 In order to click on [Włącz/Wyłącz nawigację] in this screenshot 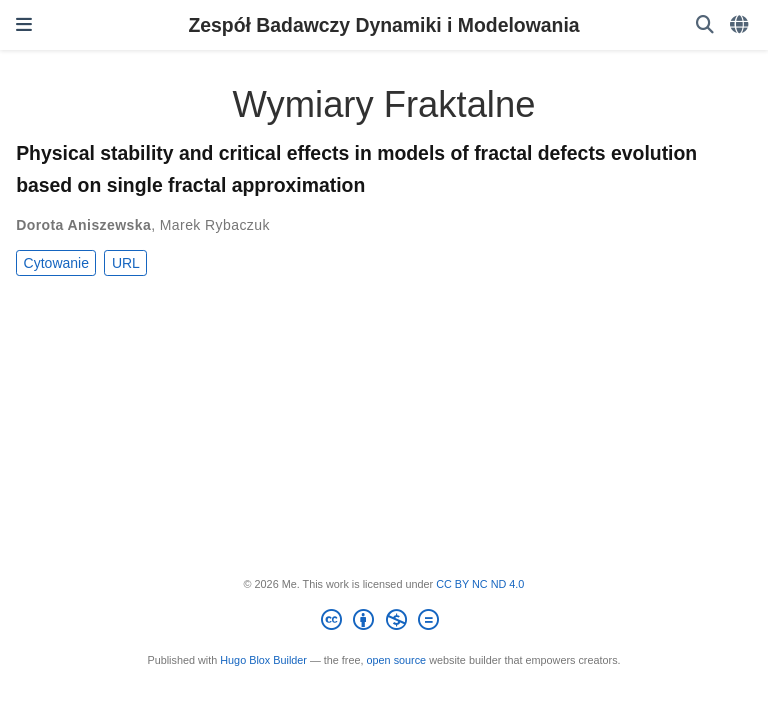, I will do `click(24, 25)`.